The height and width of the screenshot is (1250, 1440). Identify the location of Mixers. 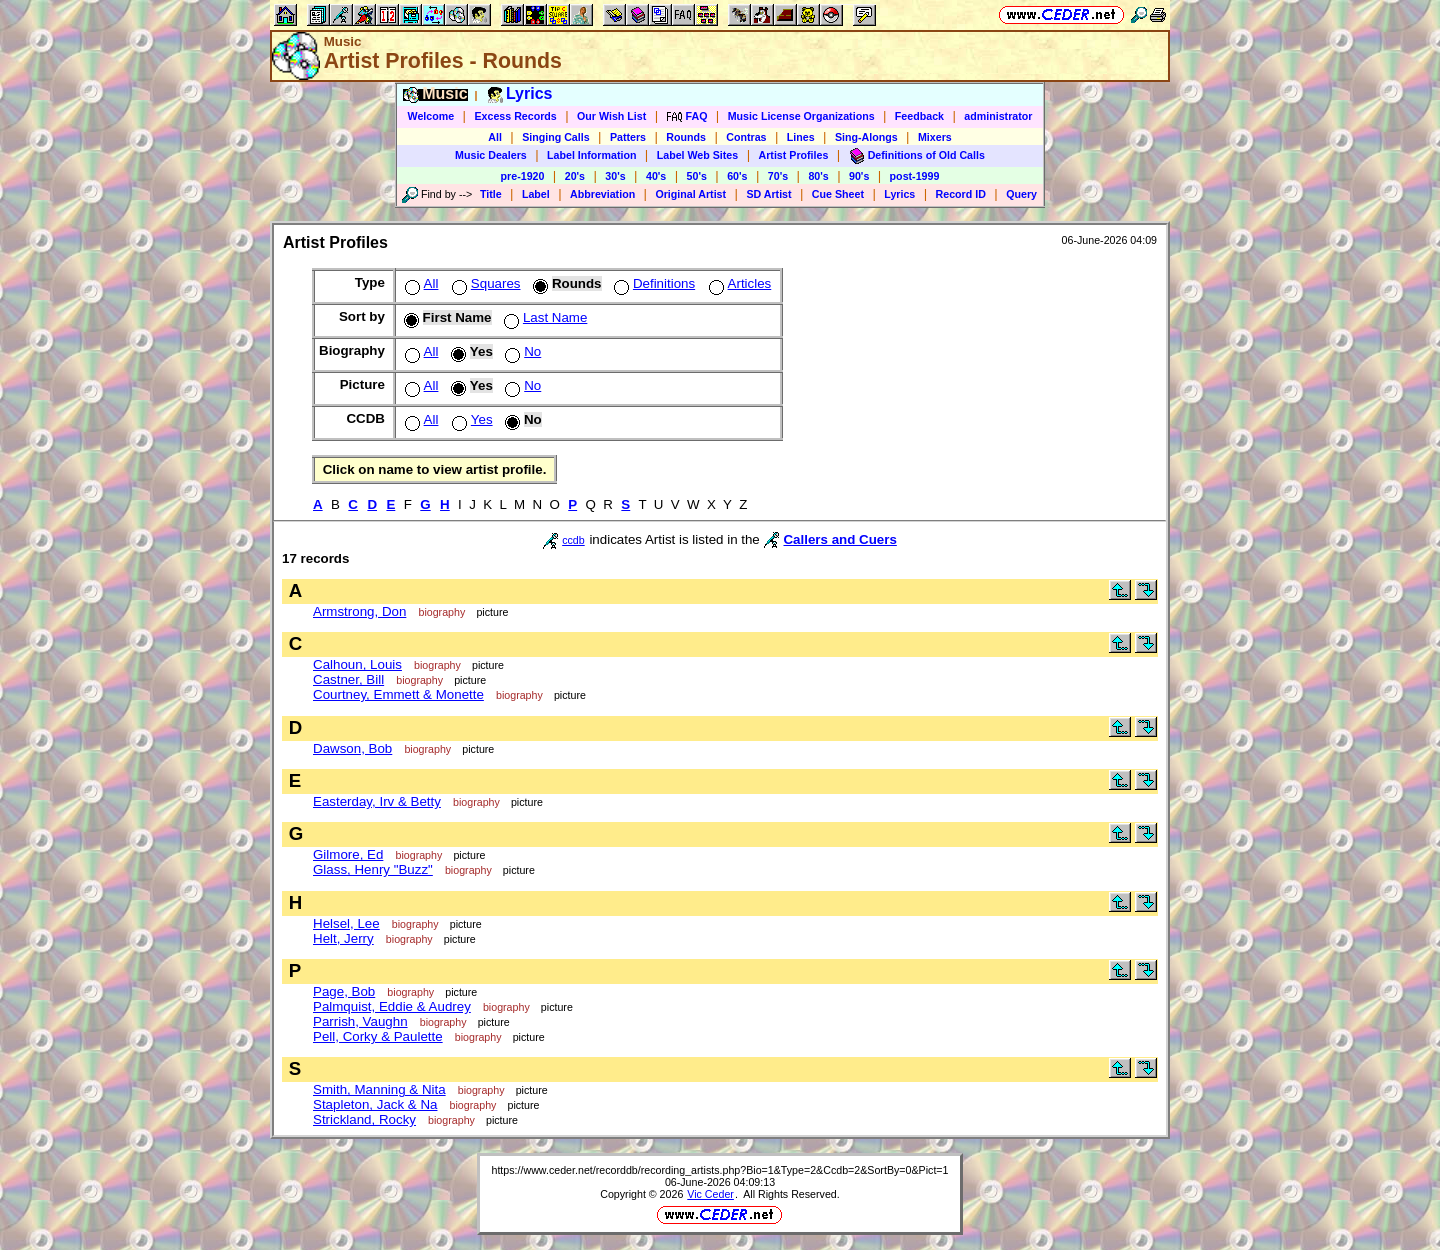
(935, 137).